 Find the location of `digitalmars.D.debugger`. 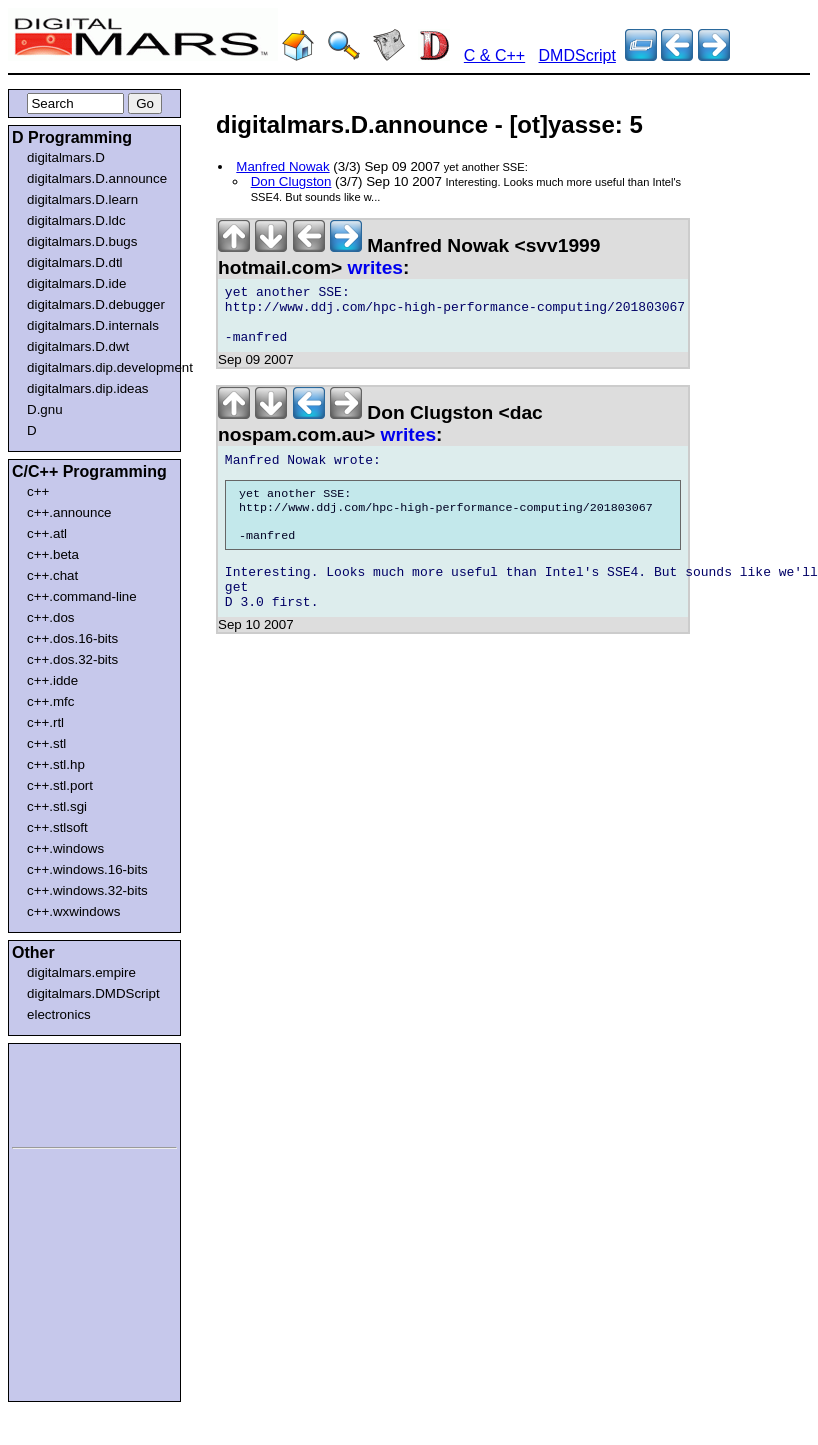

digitalmars.D.debugger is located at coordinates (96, 304).